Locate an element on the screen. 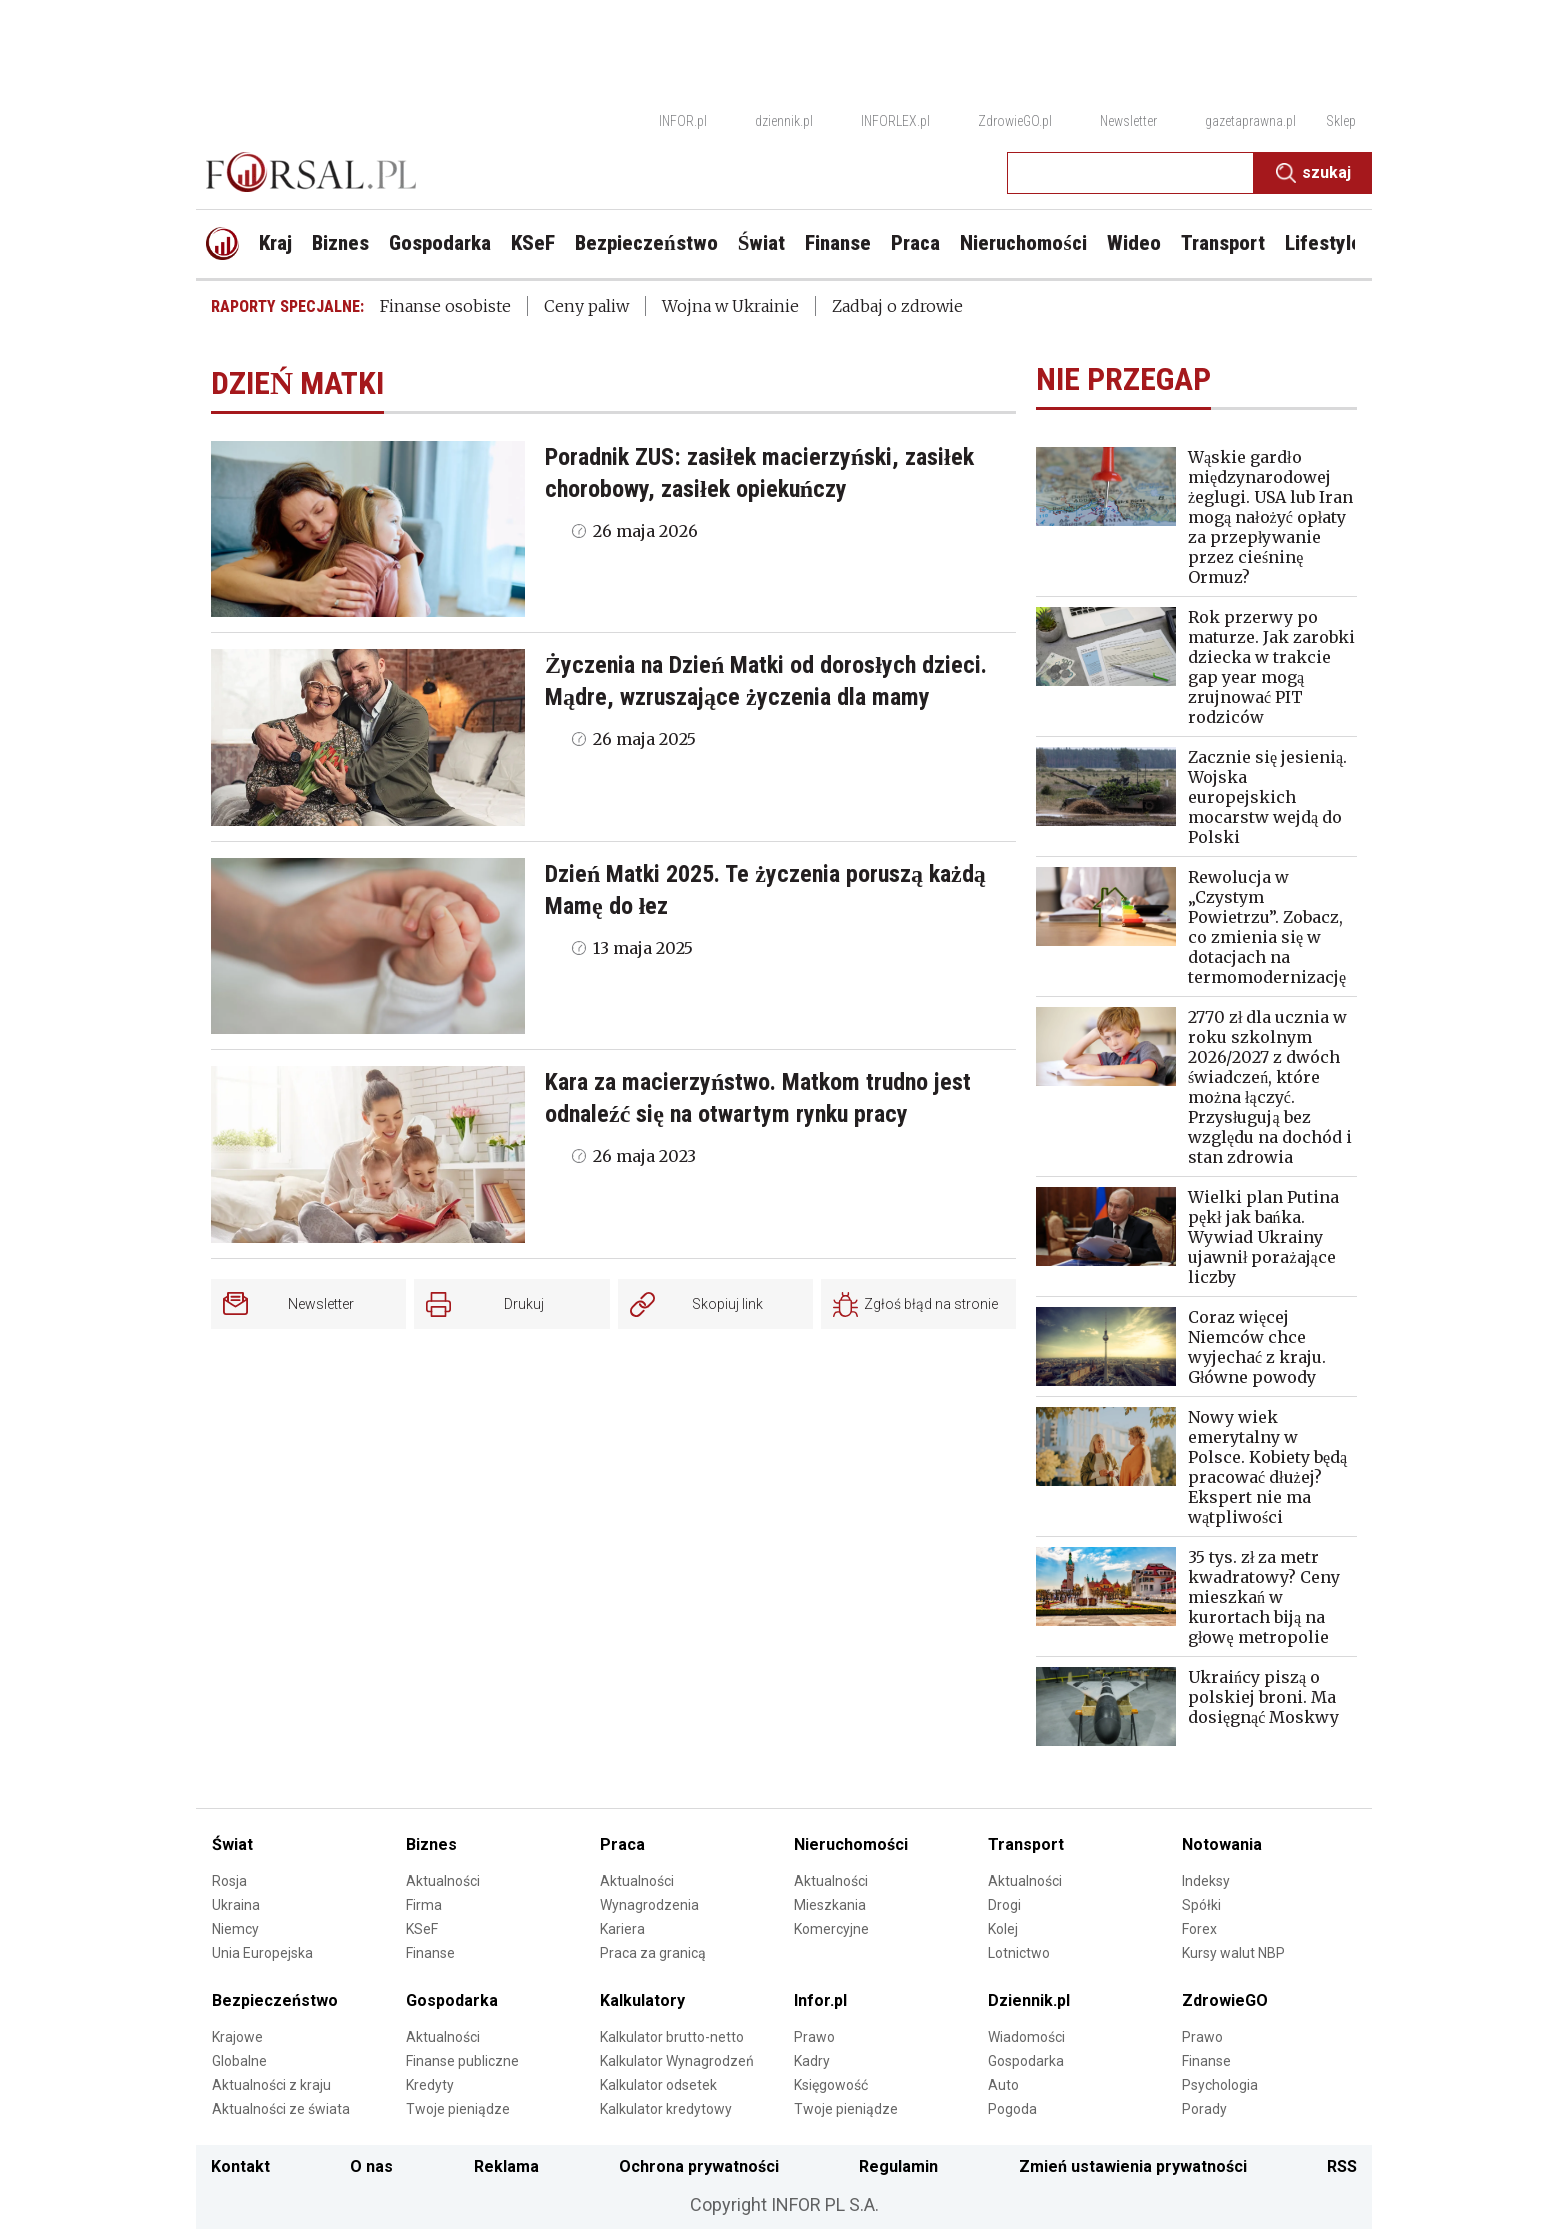  Niemcy is located at coordinates (235, 1929).